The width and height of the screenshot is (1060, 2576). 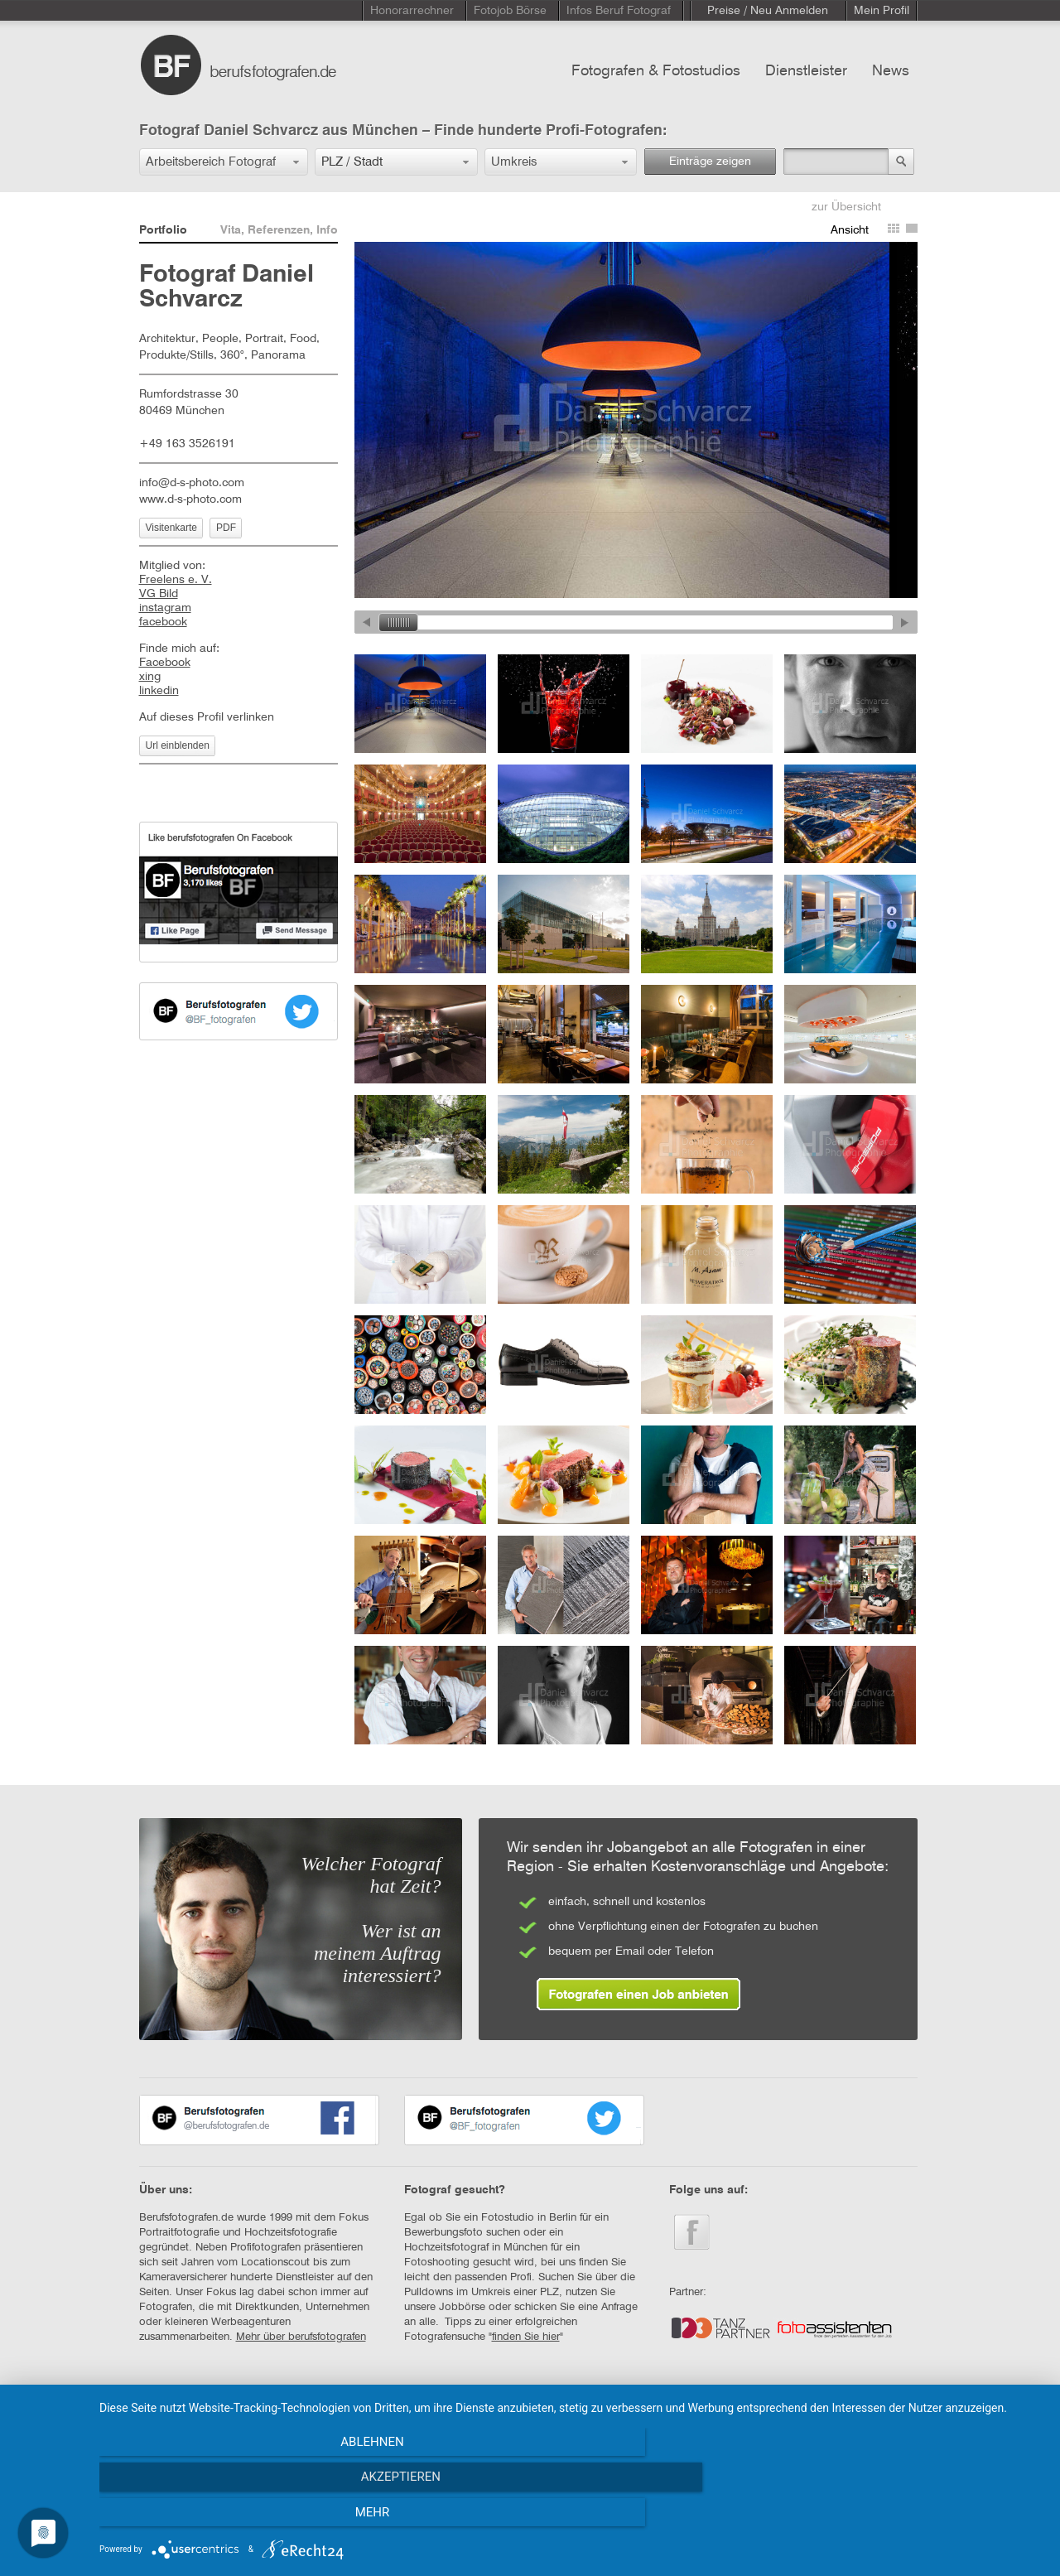 I want to click on finden Sie hier, so click(x=526, y=2337).